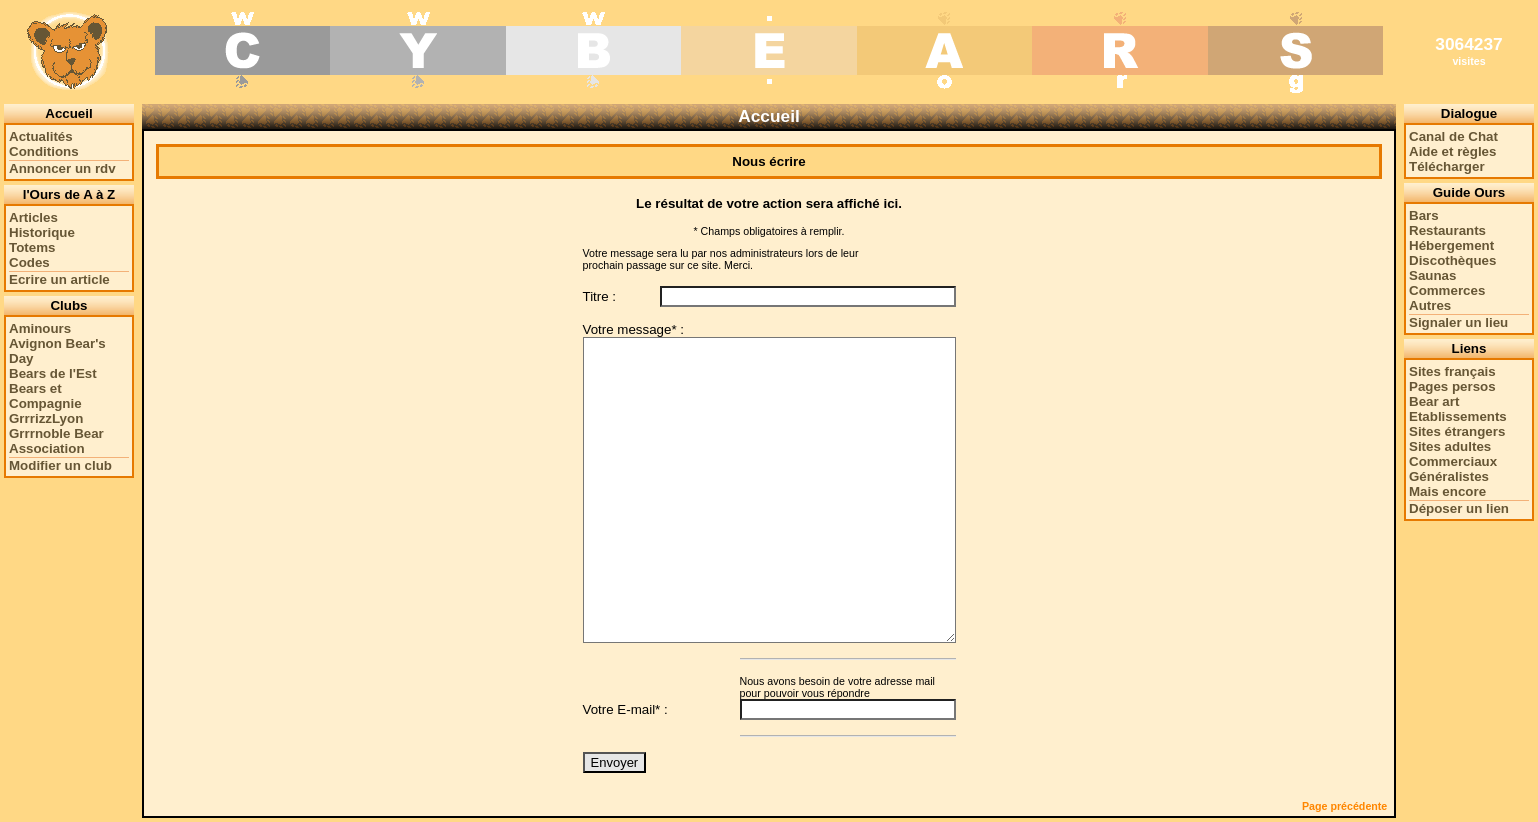  What do you see at coordinates (41, 136) in the screenshot?
I see `Actualités` at bounding box center [41, 136].